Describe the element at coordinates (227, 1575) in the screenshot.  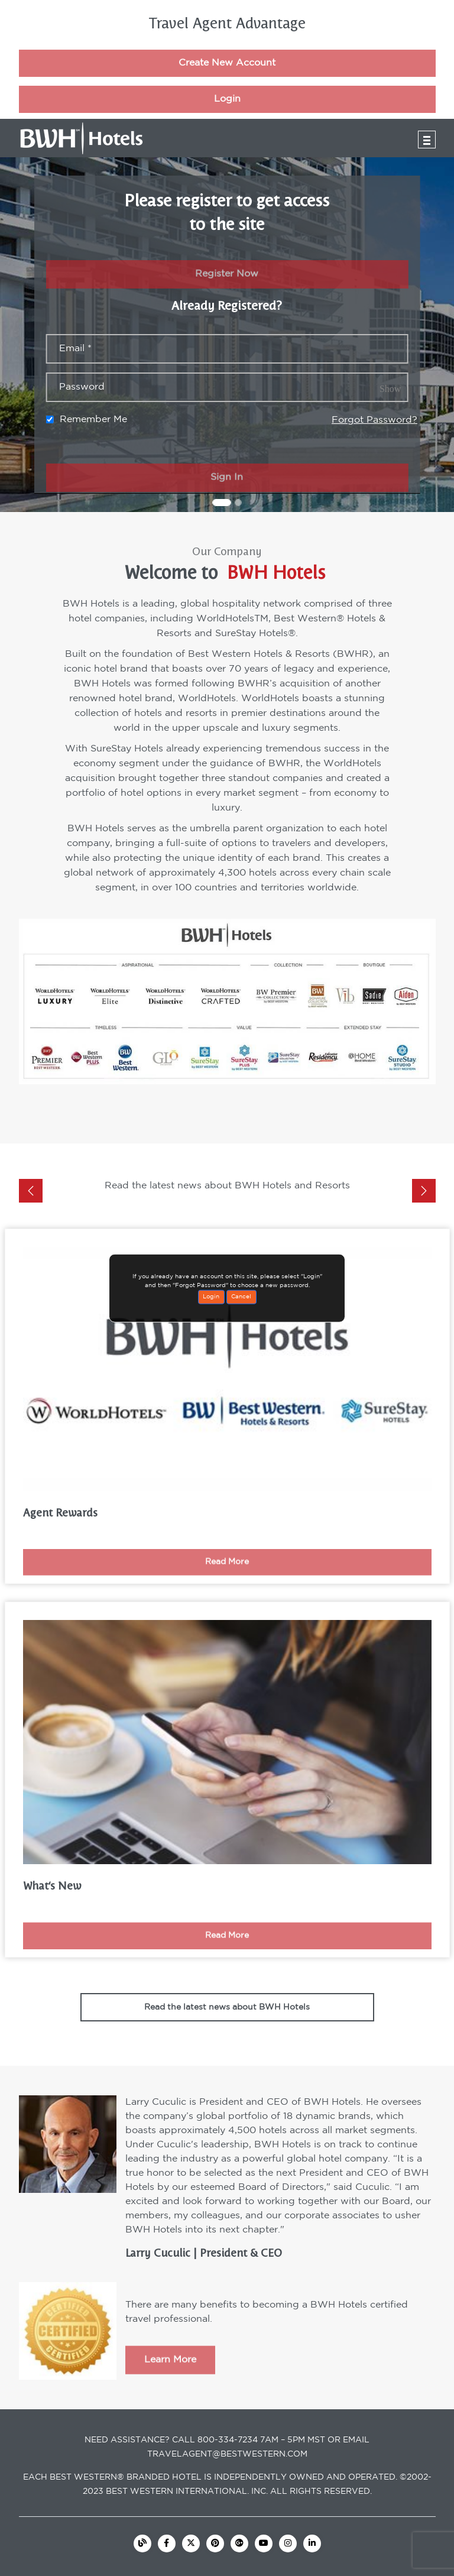
I see `Read More` at that location.